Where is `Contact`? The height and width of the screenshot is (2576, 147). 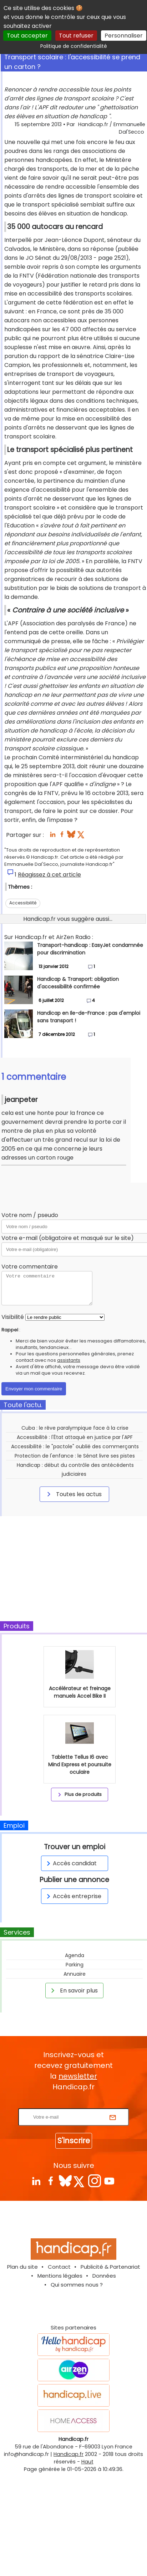 Contact is located at coordinates (59, 2266).